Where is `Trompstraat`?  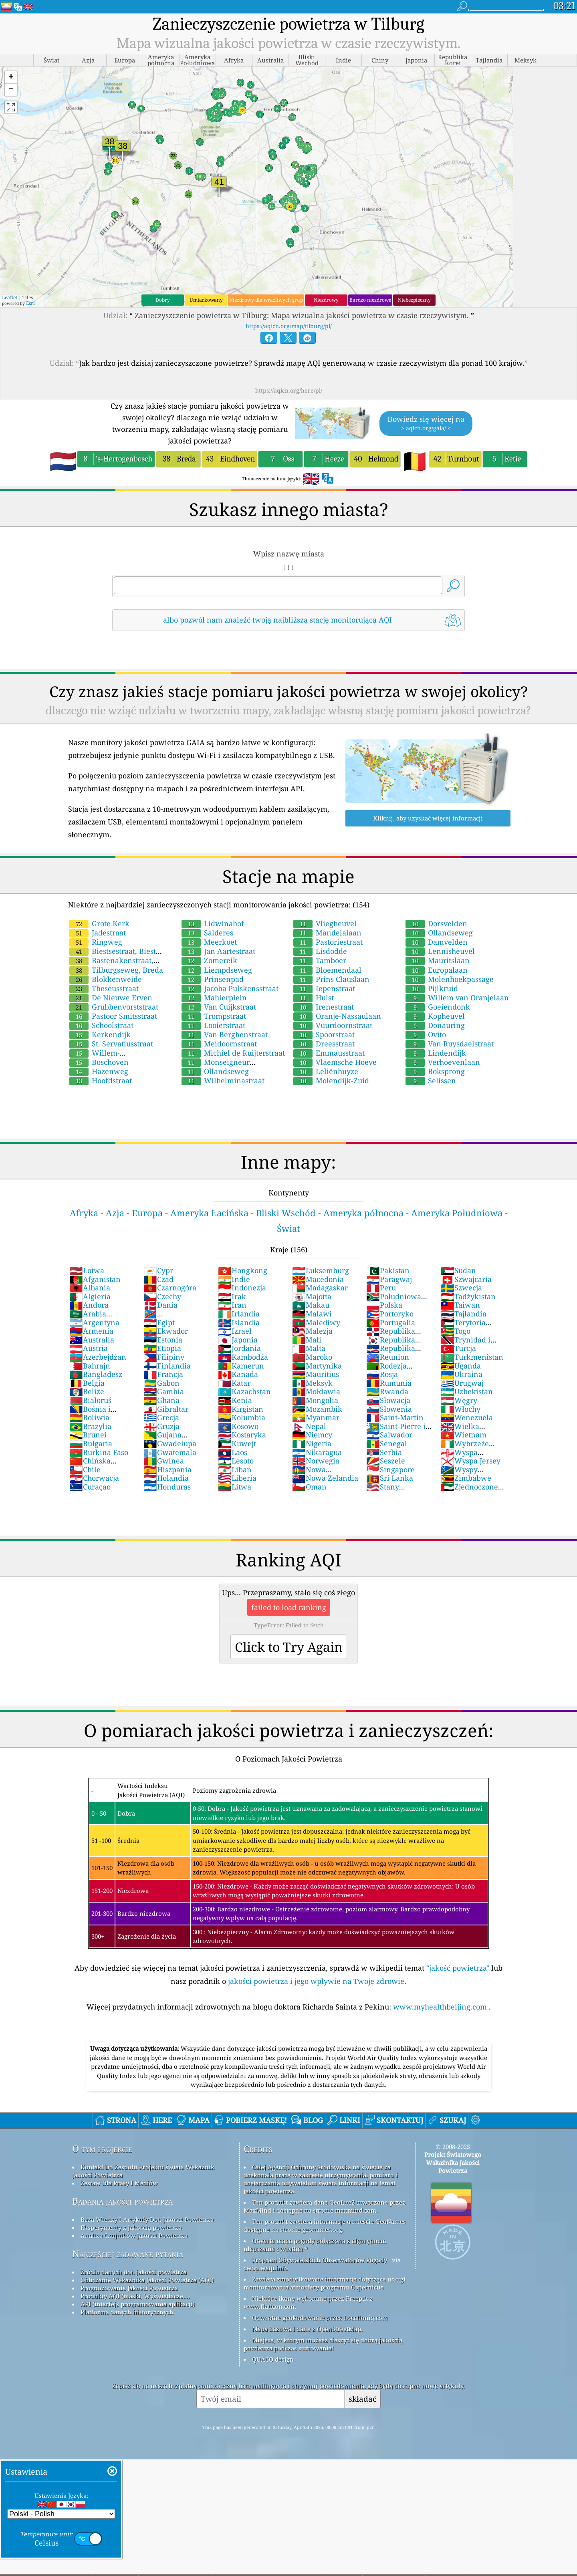 Trompstraat is located at coordinates (214, 1016).